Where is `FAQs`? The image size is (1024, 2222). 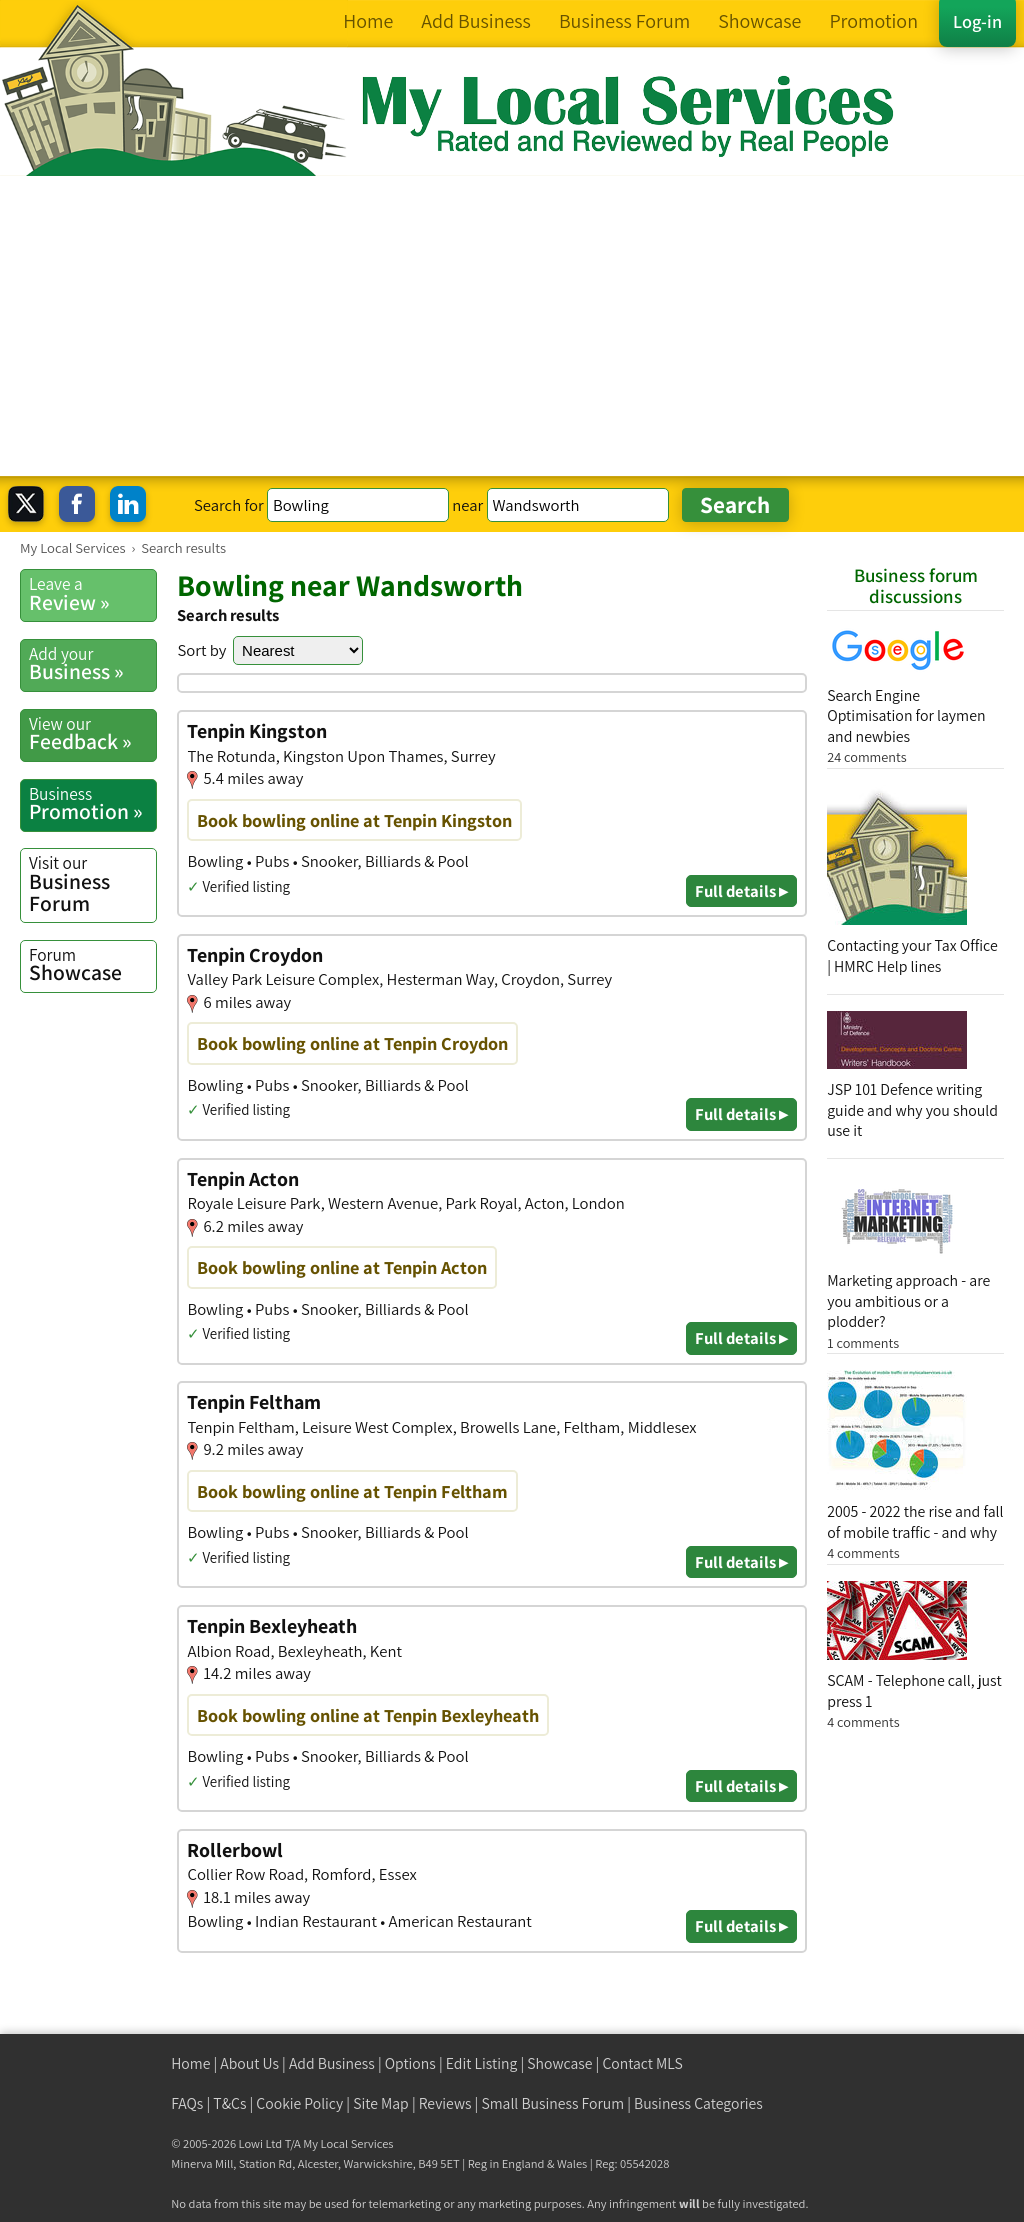 FAQs is located at coordinates (187, 2103).